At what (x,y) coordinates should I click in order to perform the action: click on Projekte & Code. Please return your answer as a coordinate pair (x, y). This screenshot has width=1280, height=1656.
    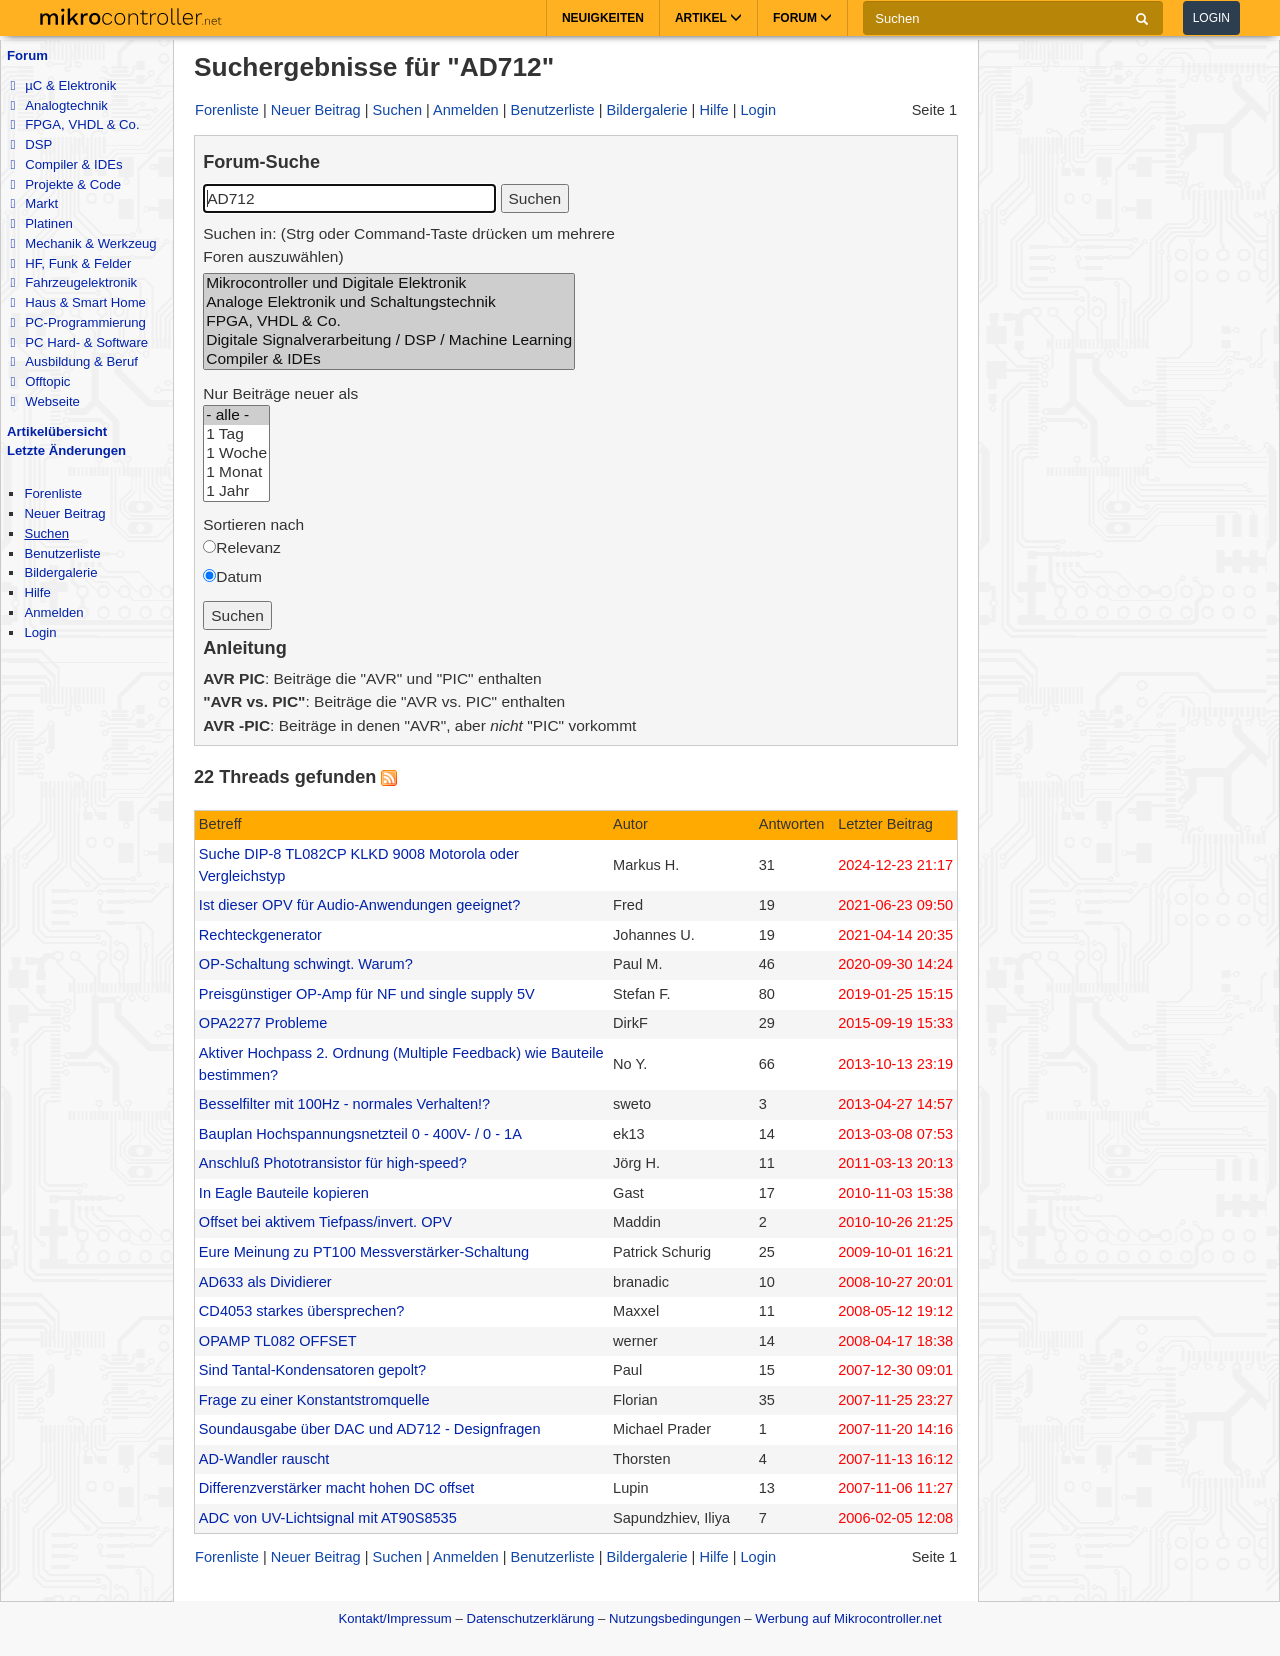
    Looking at the image, I should click on (65, 184).